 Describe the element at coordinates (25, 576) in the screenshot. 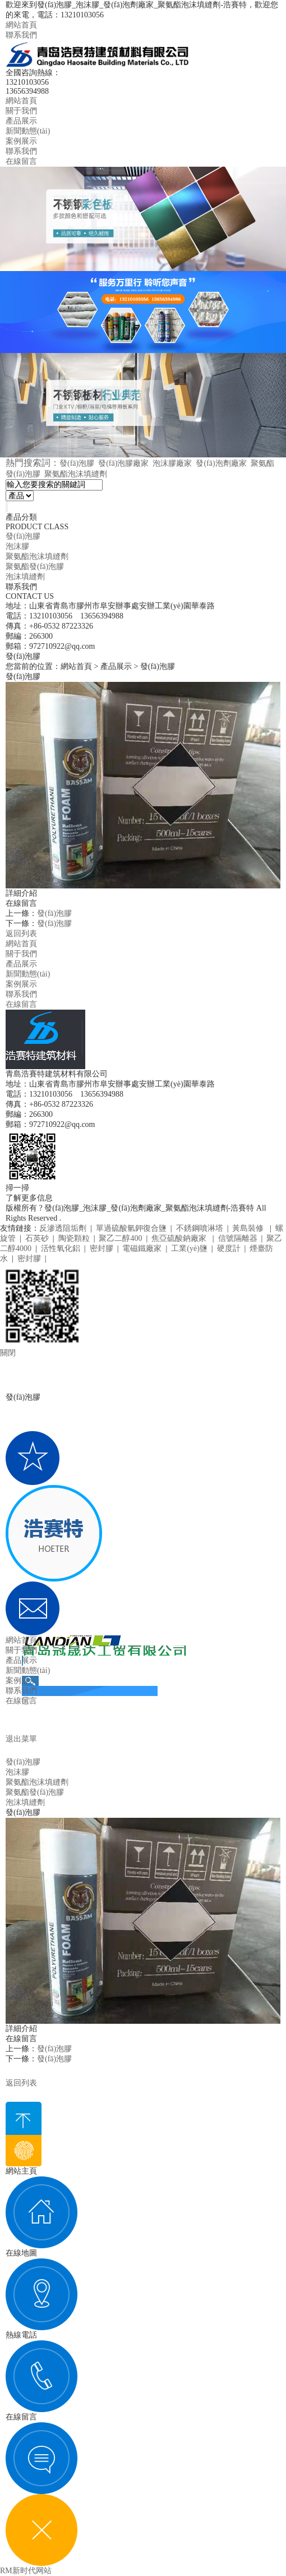

I see `泡沫填縫劑` at that location.